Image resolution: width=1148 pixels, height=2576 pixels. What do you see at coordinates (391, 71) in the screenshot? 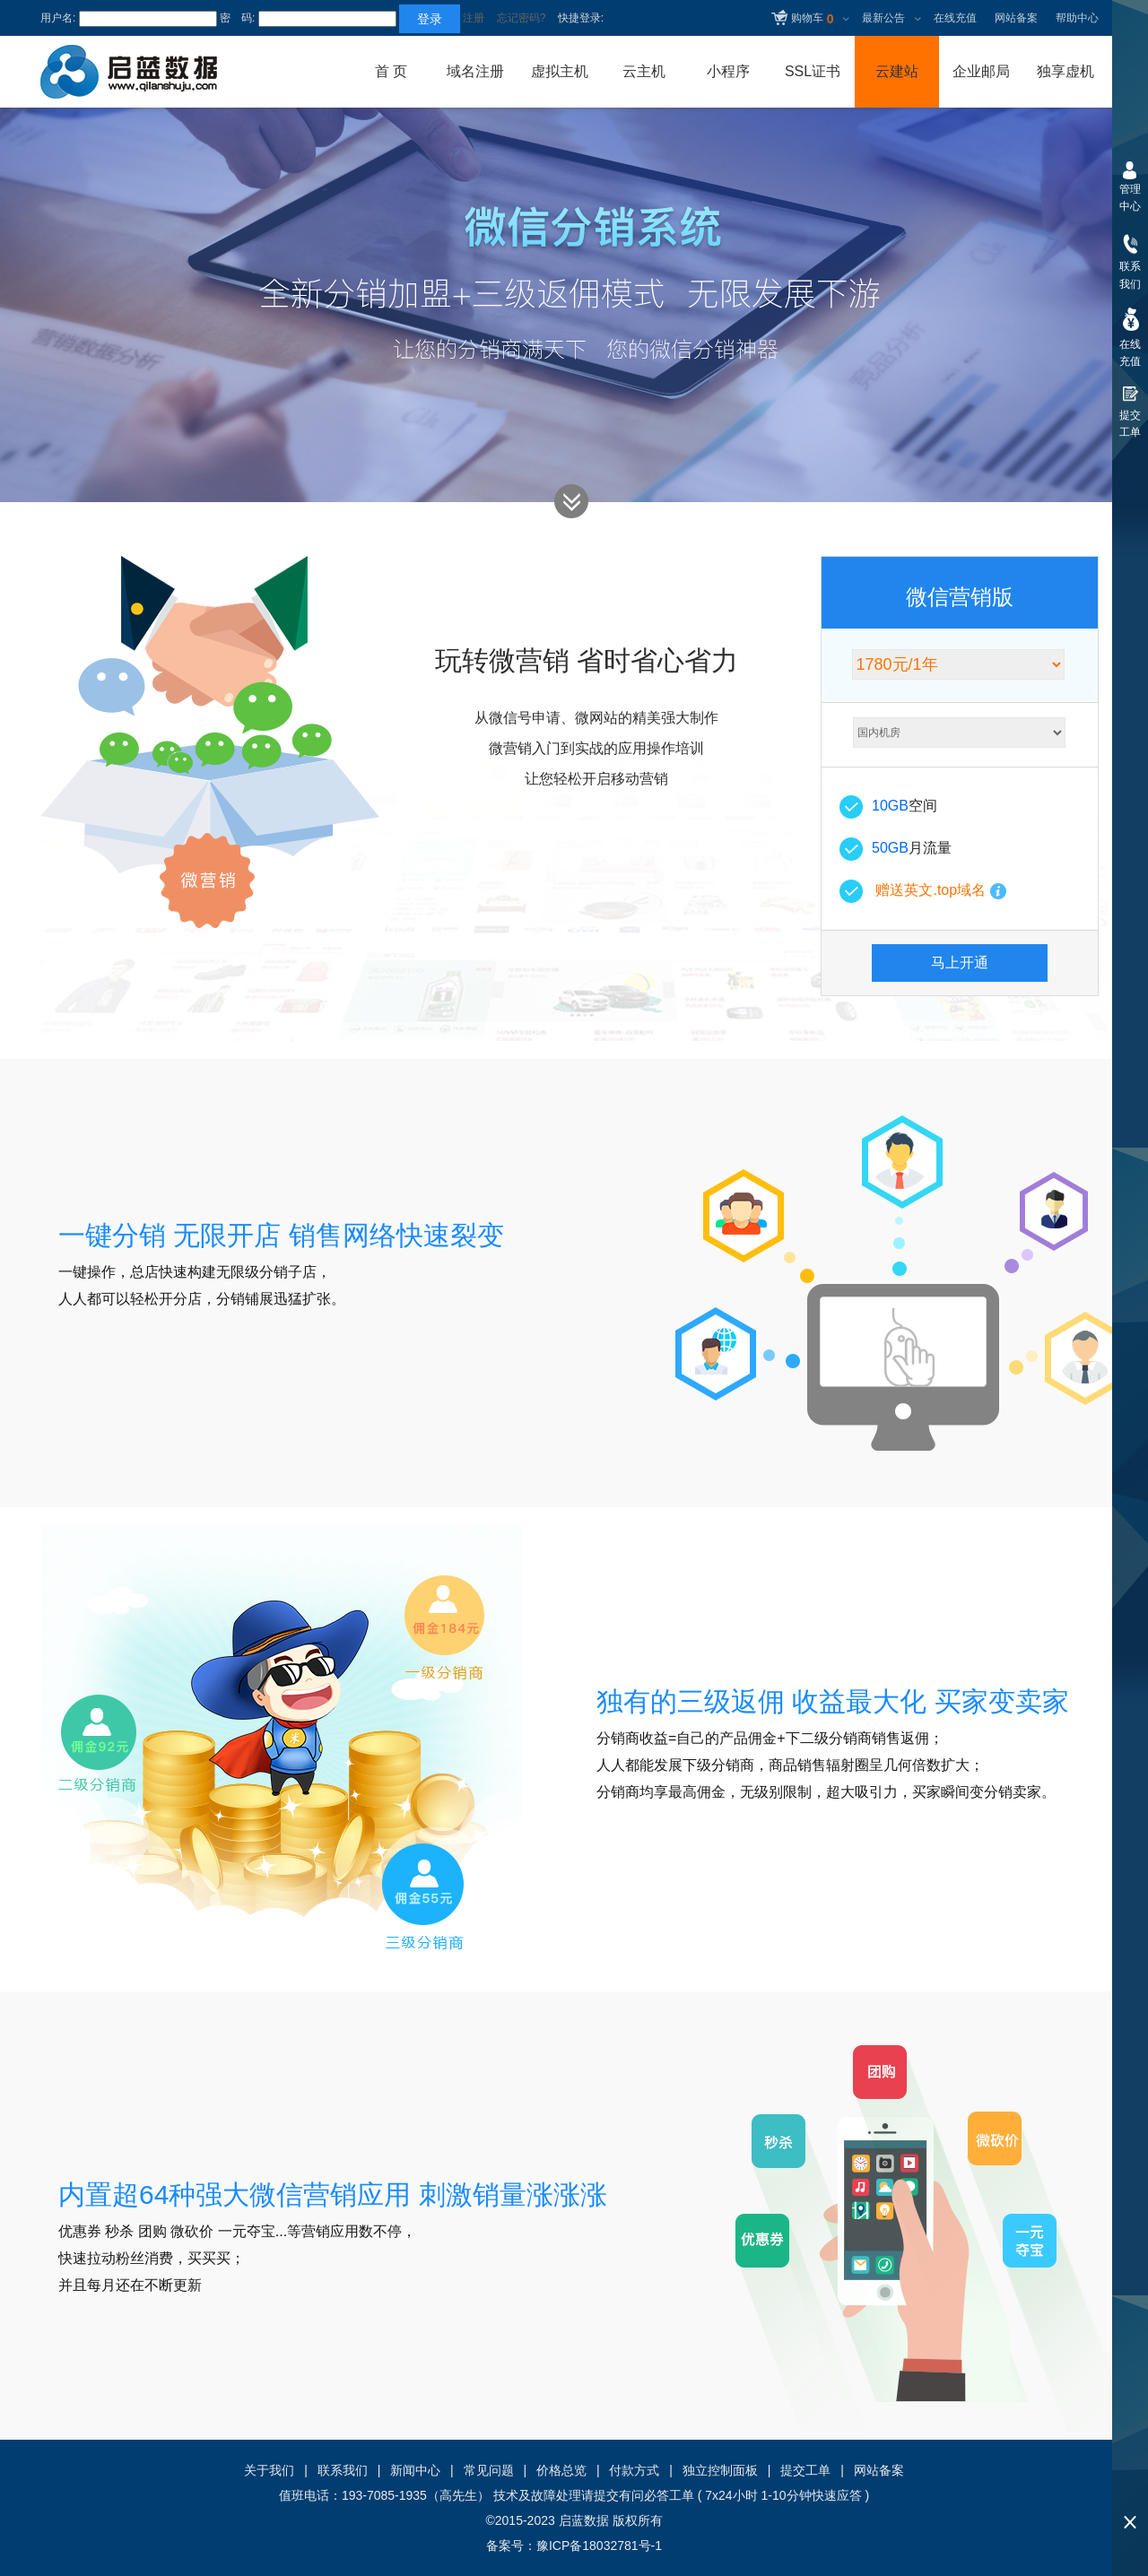
I see `首 页` at bounding box center [391, 71].